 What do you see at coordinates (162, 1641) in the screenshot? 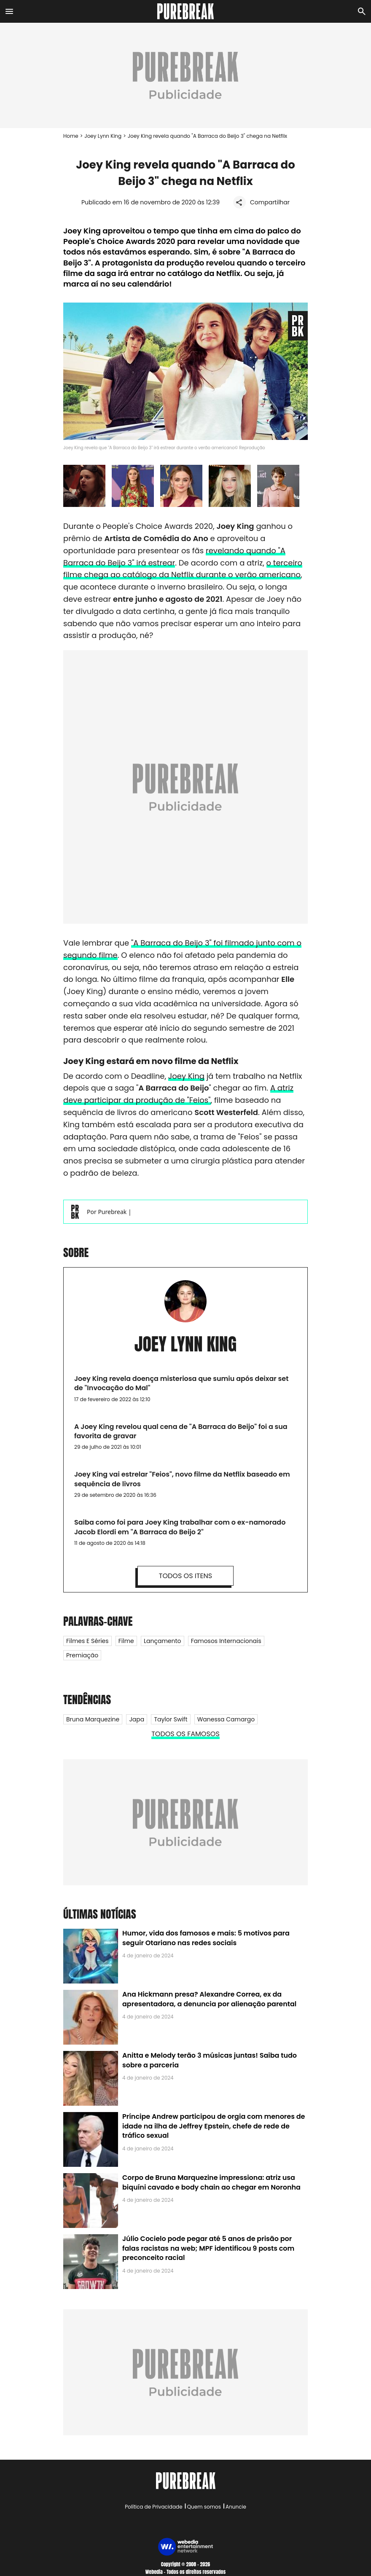
I see `Lançamento` at bounding box center [162, 1641].